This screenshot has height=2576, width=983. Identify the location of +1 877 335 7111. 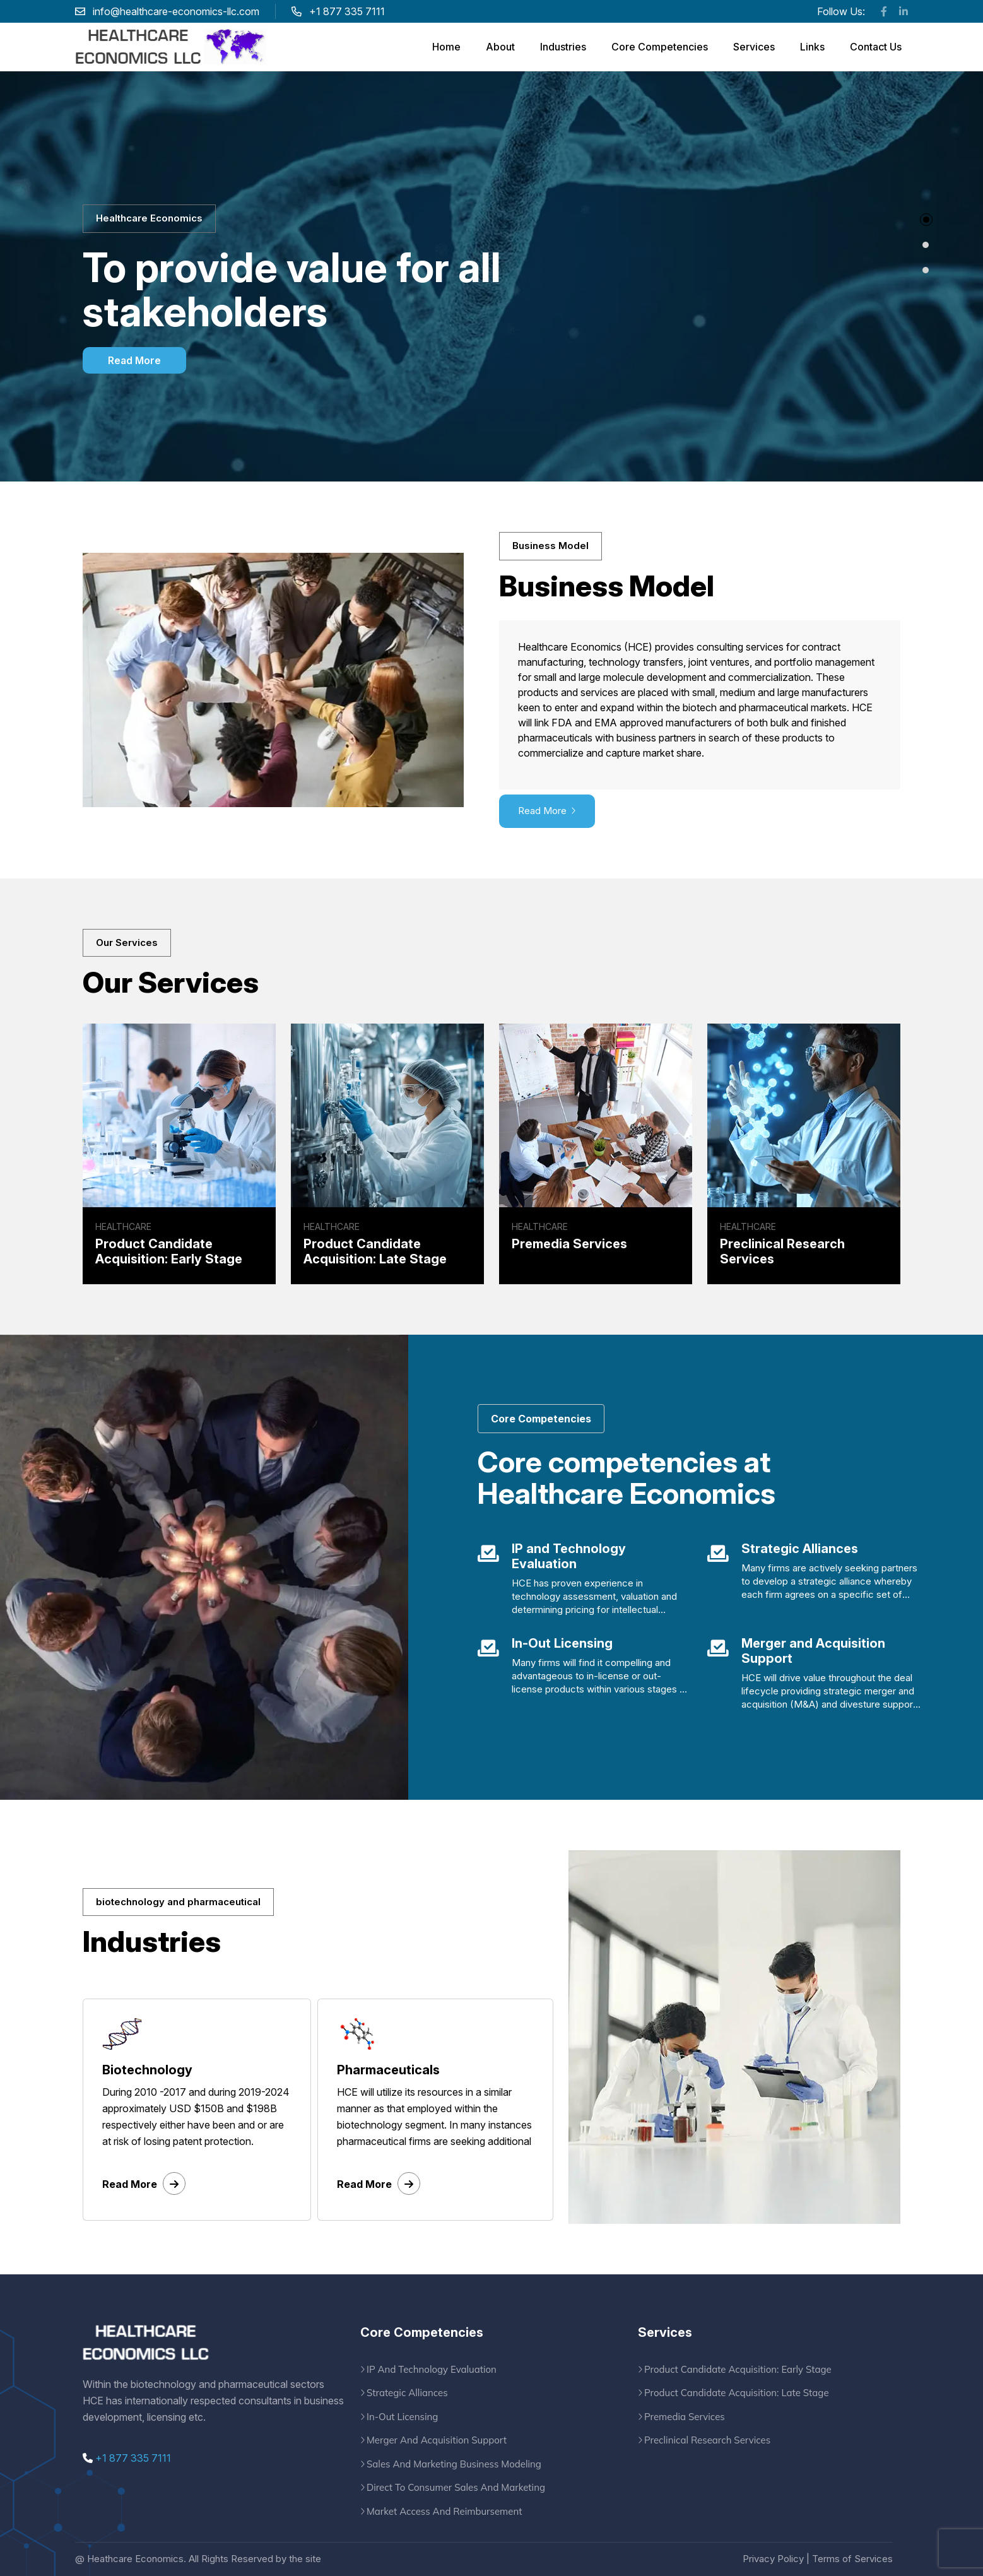
(127, 2458).